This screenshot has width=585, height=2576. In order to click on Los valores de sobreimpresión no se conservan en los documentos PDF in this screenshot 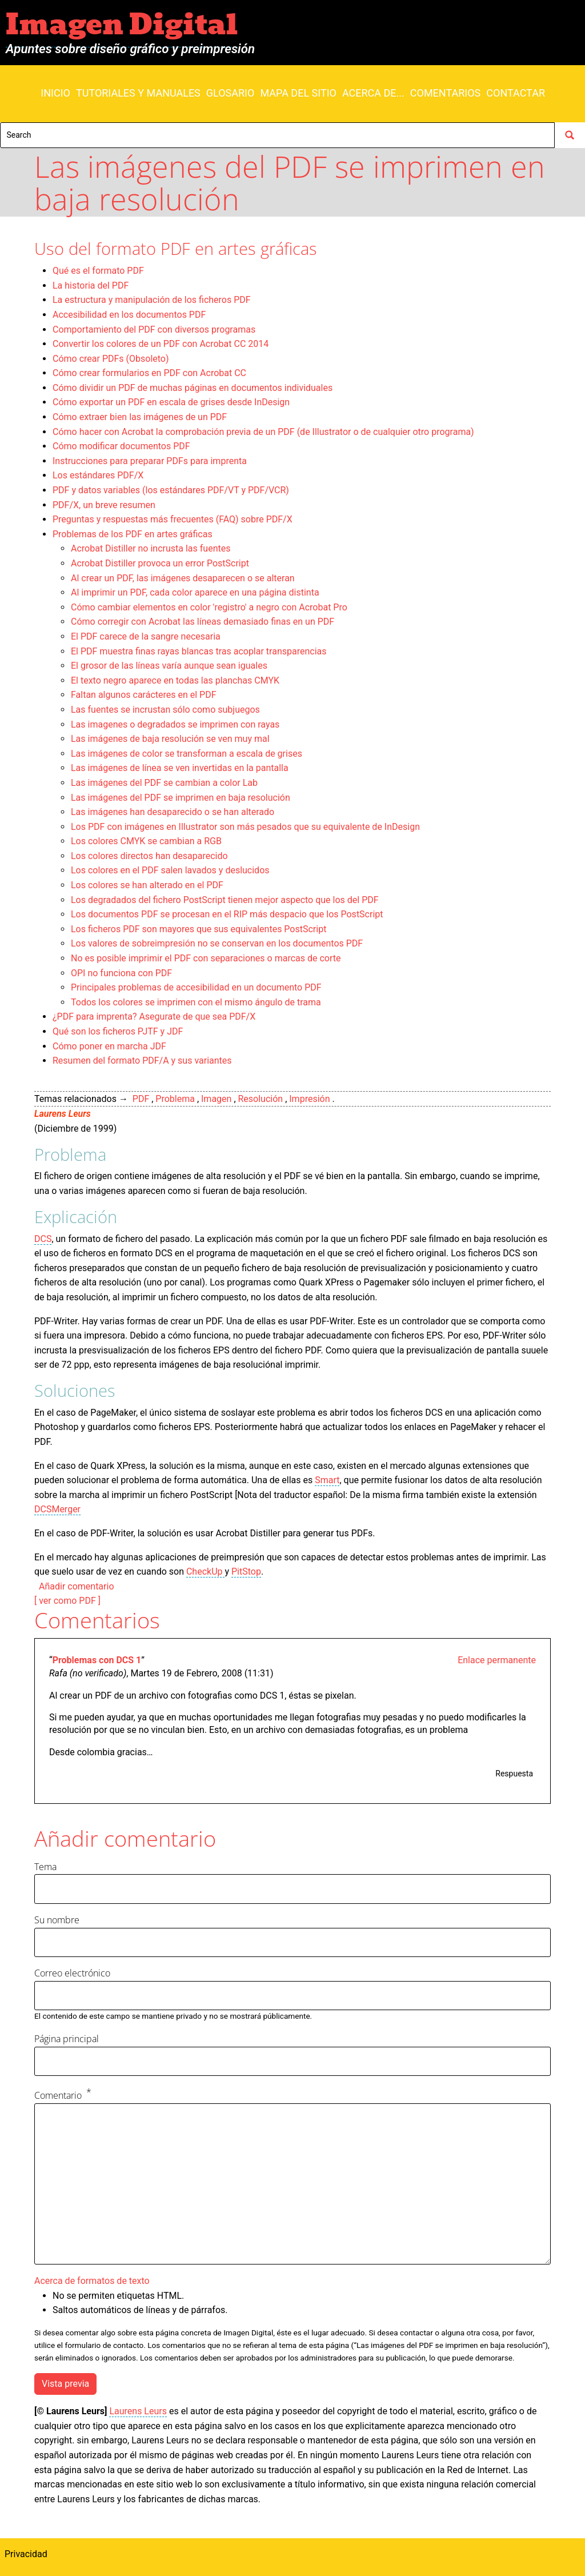, I will do `click(217, 943)`.